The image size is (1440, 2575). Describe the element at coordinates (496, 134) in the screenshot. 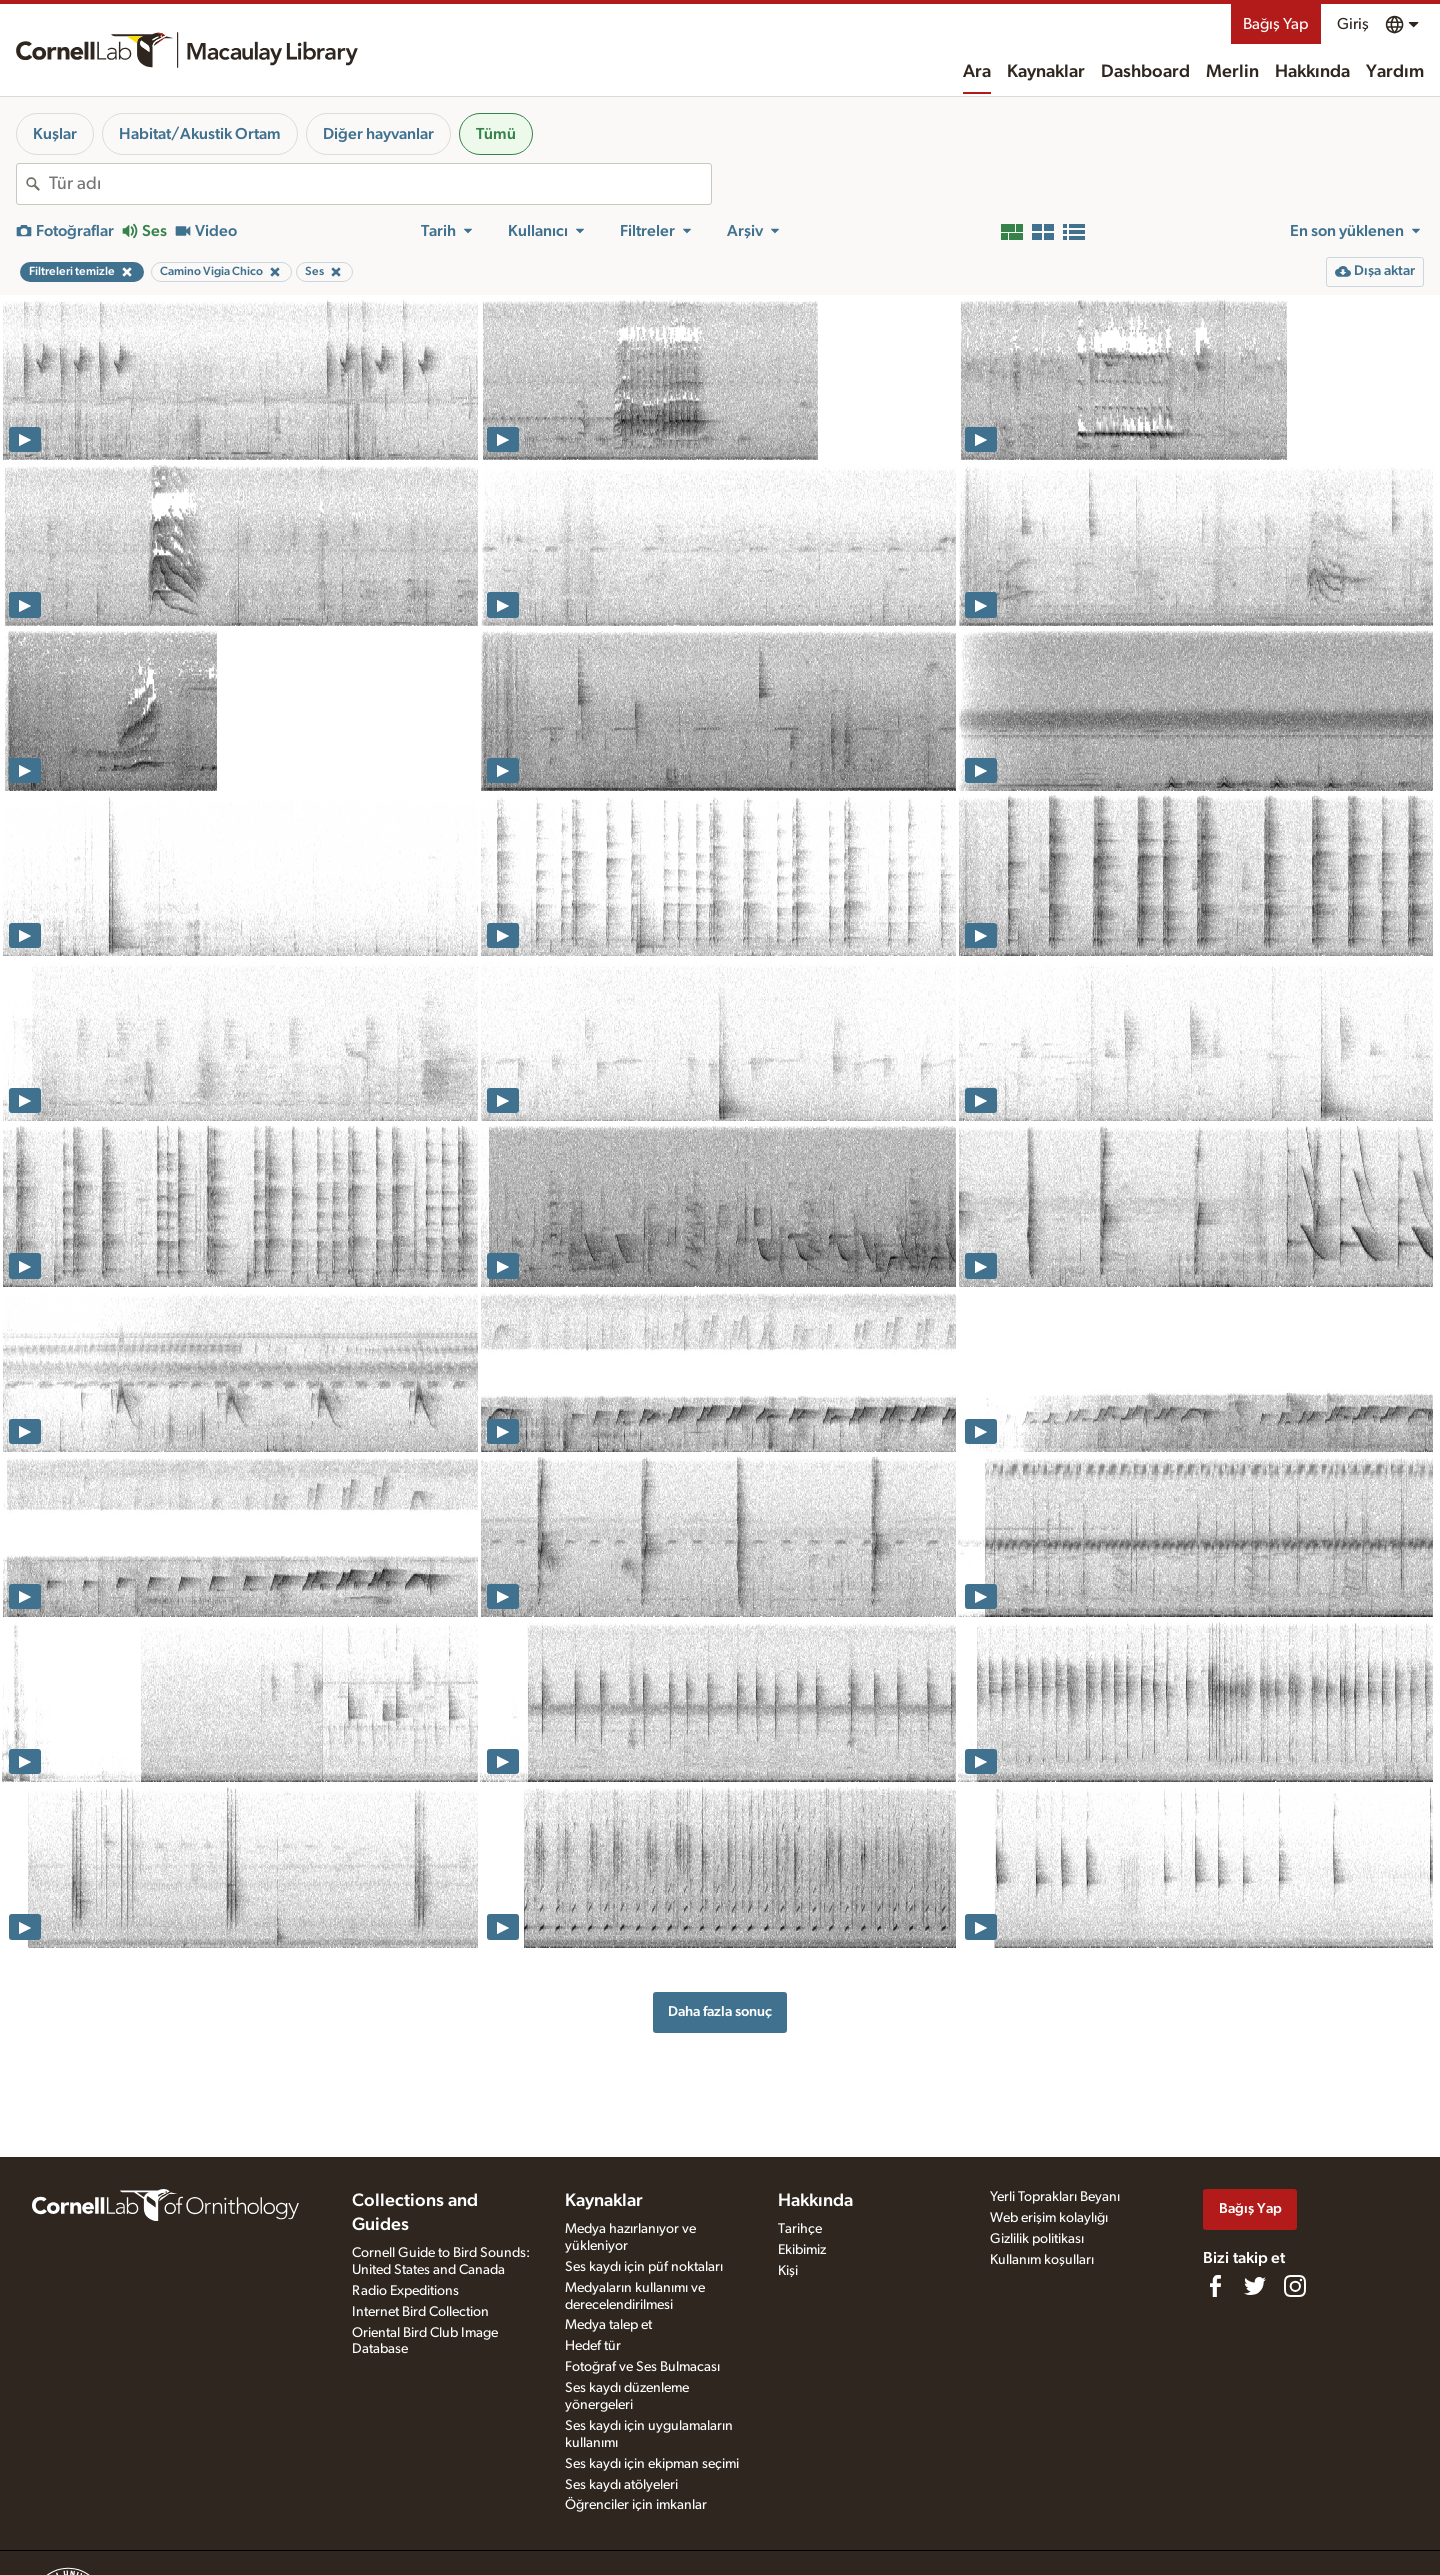

I see `Tümü` at that location.